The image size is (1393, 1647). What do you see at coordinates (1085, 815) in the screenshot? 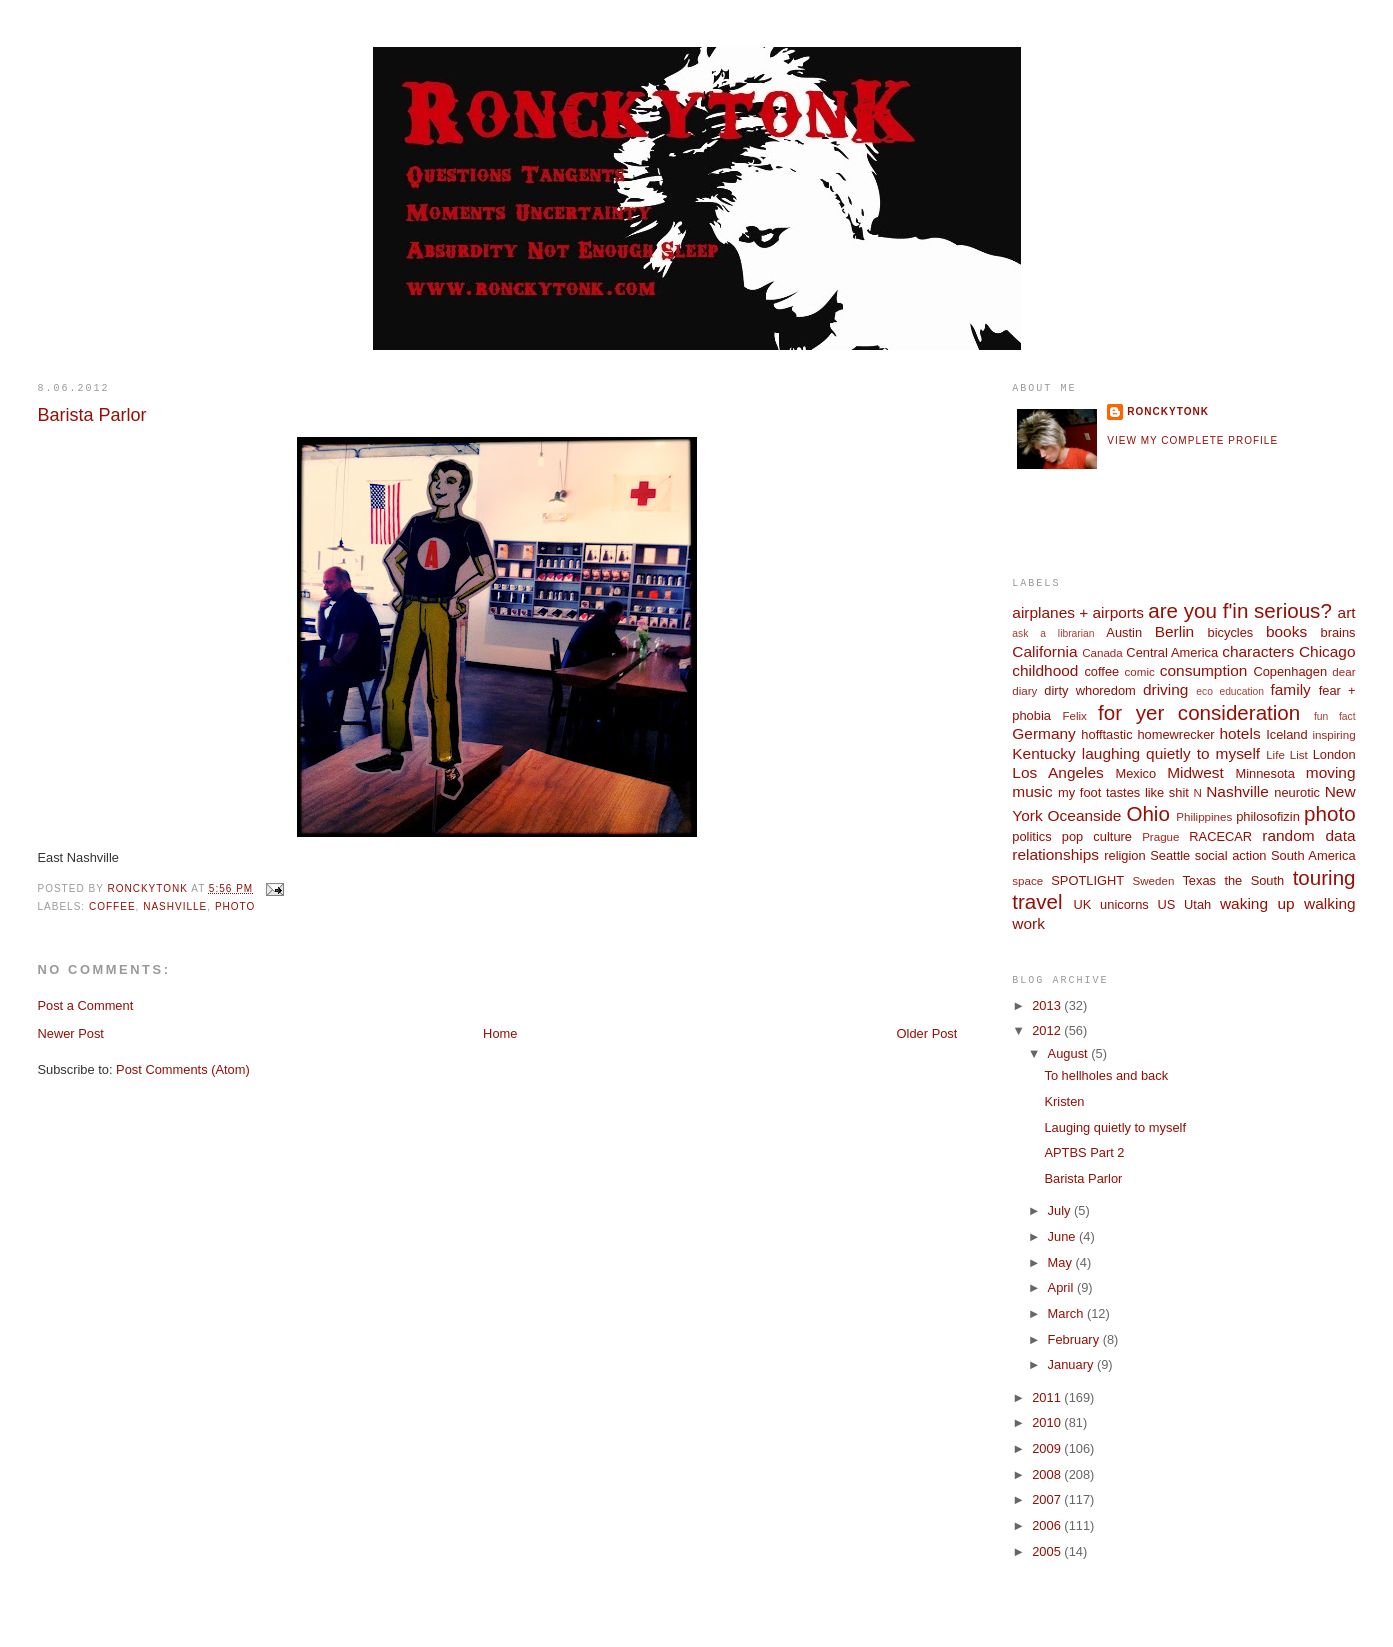
I see `Oceanside` at bounding box center [1085, 815].